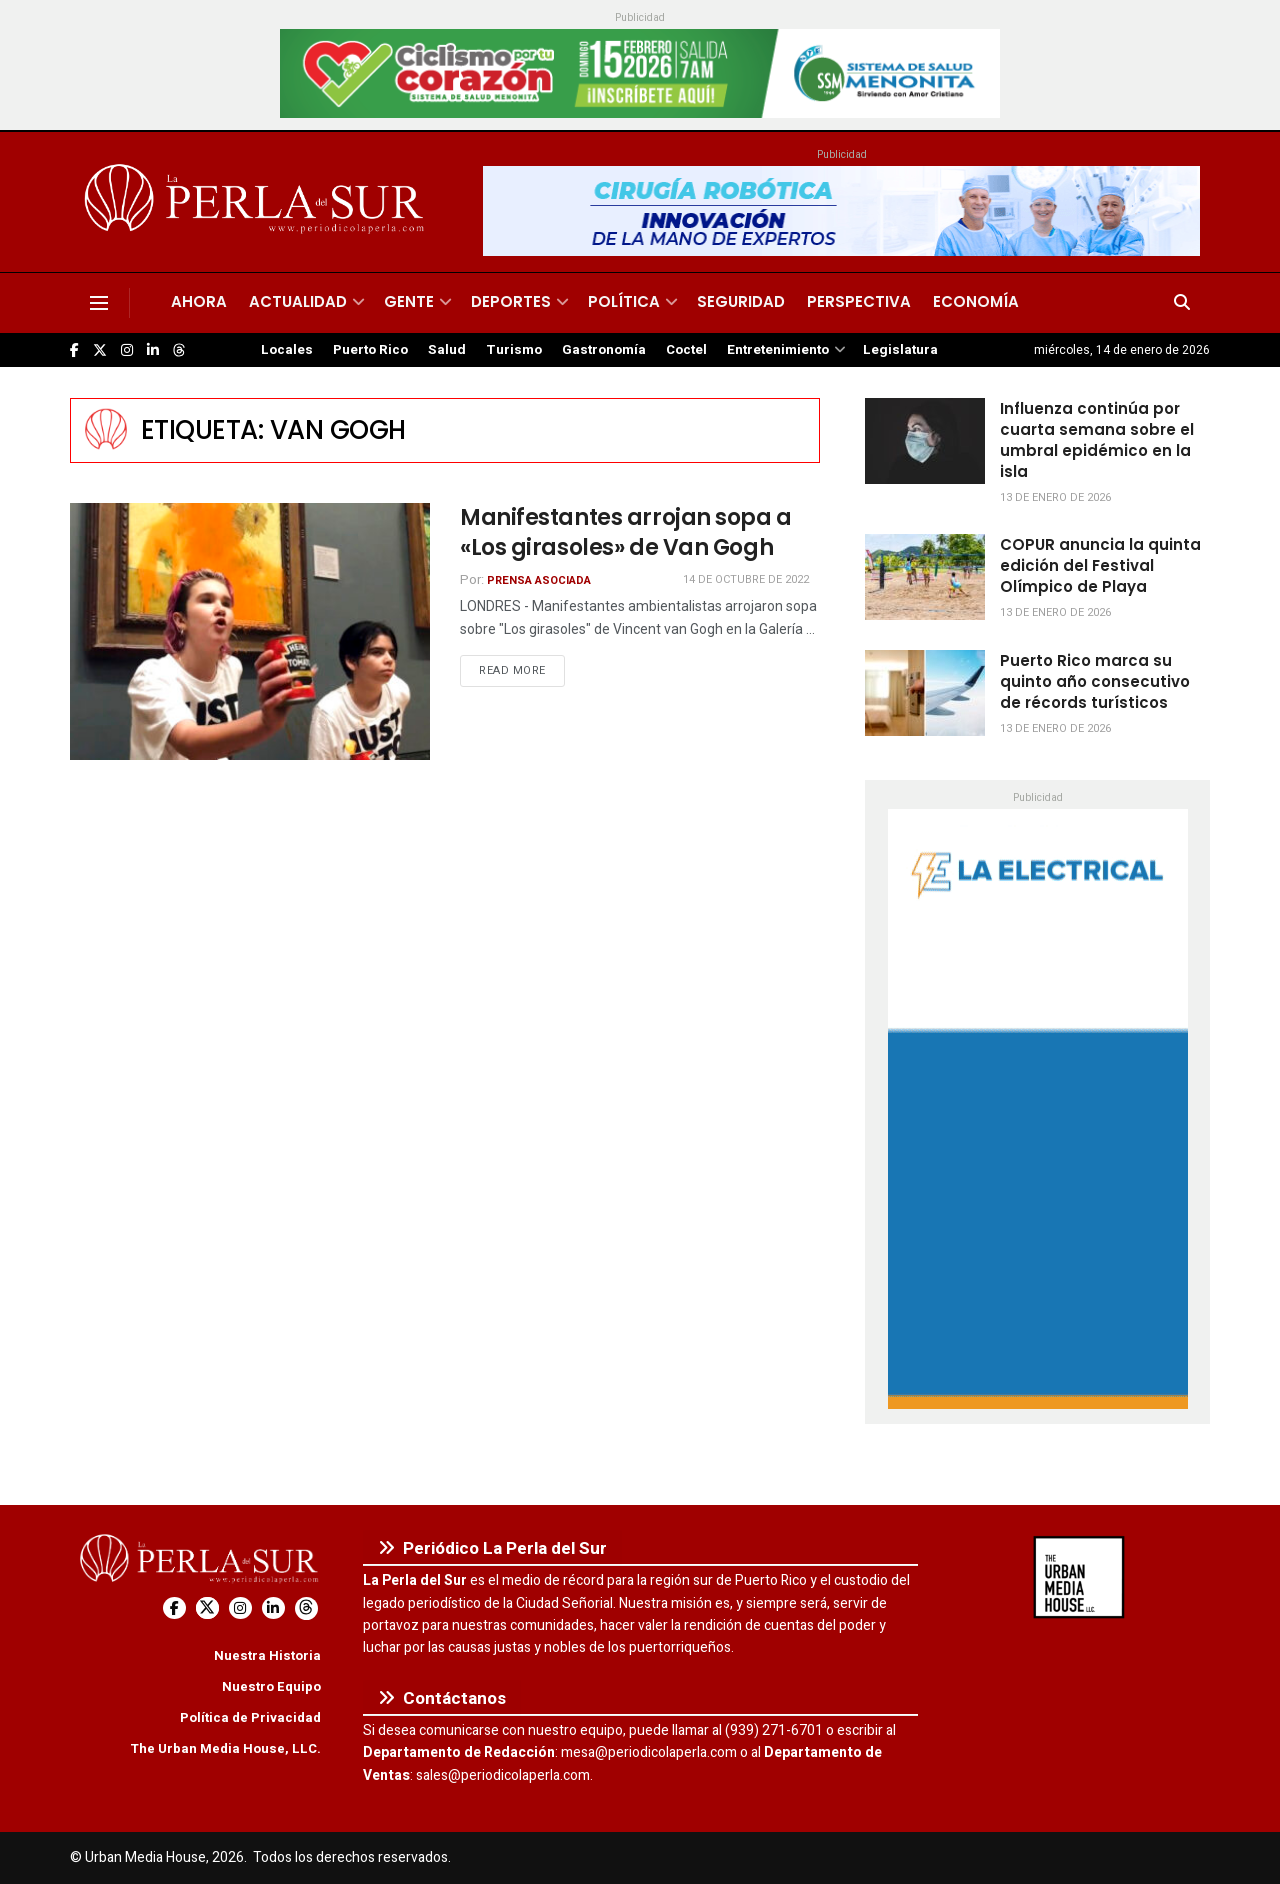 The width and height of the screenshot is (1280, 1884). Describe the element at coordinates (624, 301) in the screenshot. I see `Política` at that location.